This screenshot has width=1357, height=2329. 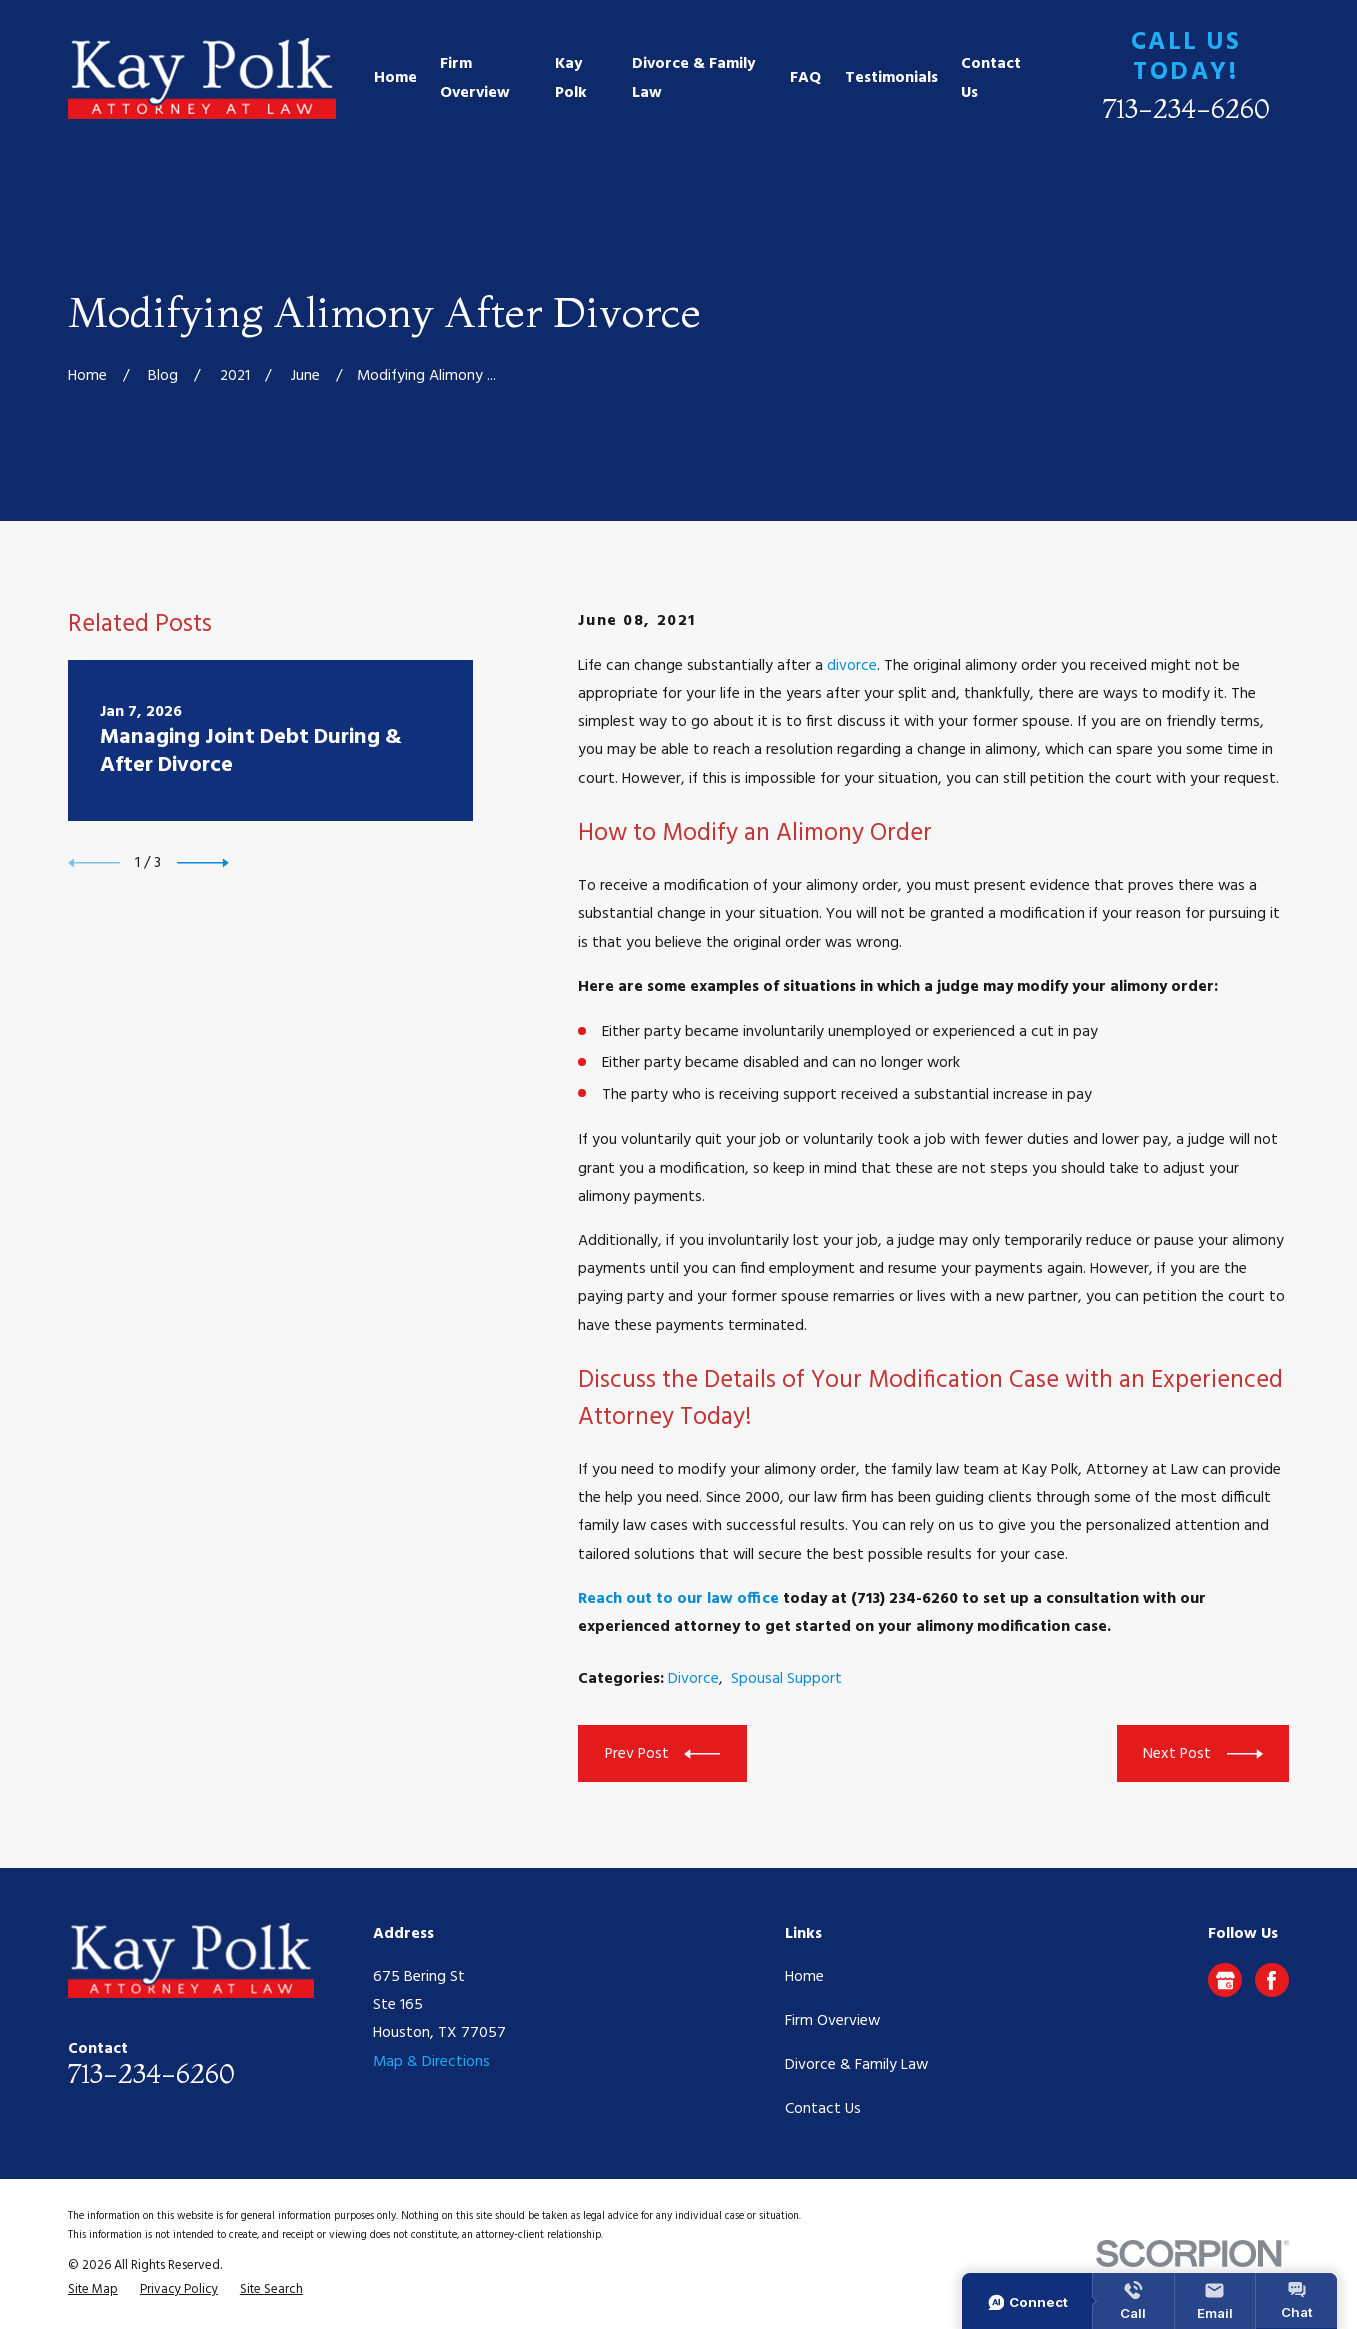 What do you see at coordinates (891, 78) in the screenshot?
I see `Testimonials [menuitem]` at bounding box center [891, 78].